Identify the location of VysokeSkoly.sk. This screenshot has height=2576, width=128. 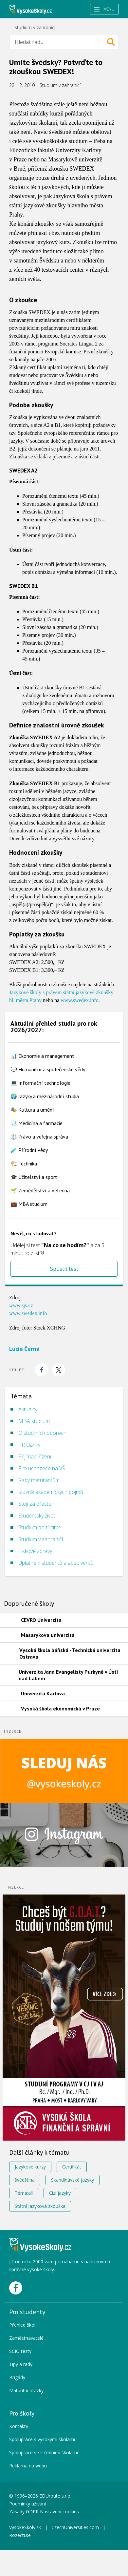
(25, 2527).